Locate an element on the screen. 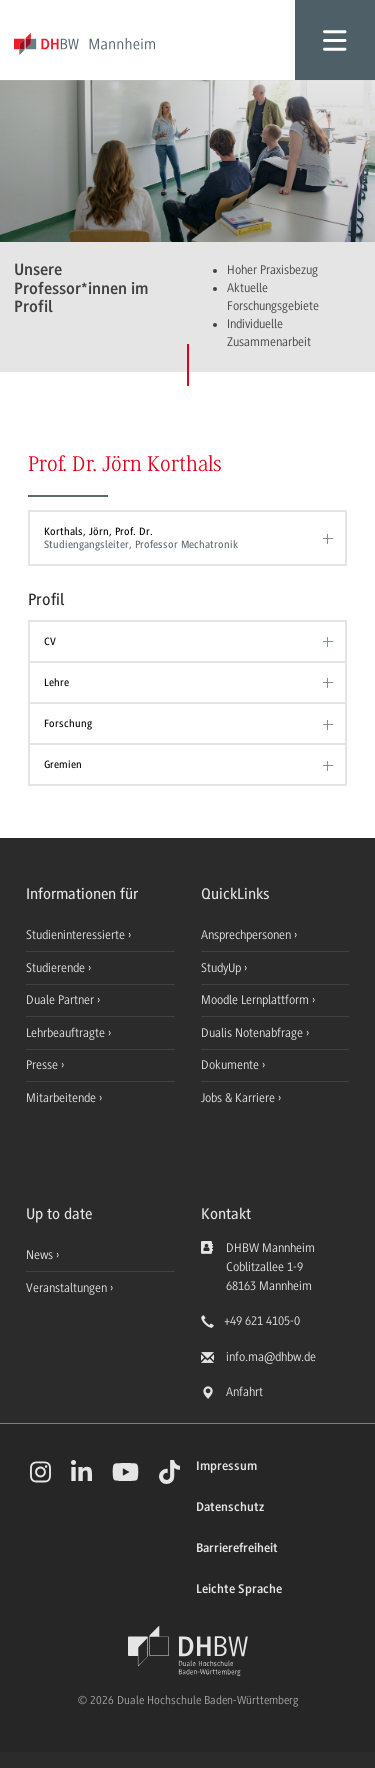 This screenshot has width=375, height=1768. Veranstaltungen is located at coordinates (66, 1288).